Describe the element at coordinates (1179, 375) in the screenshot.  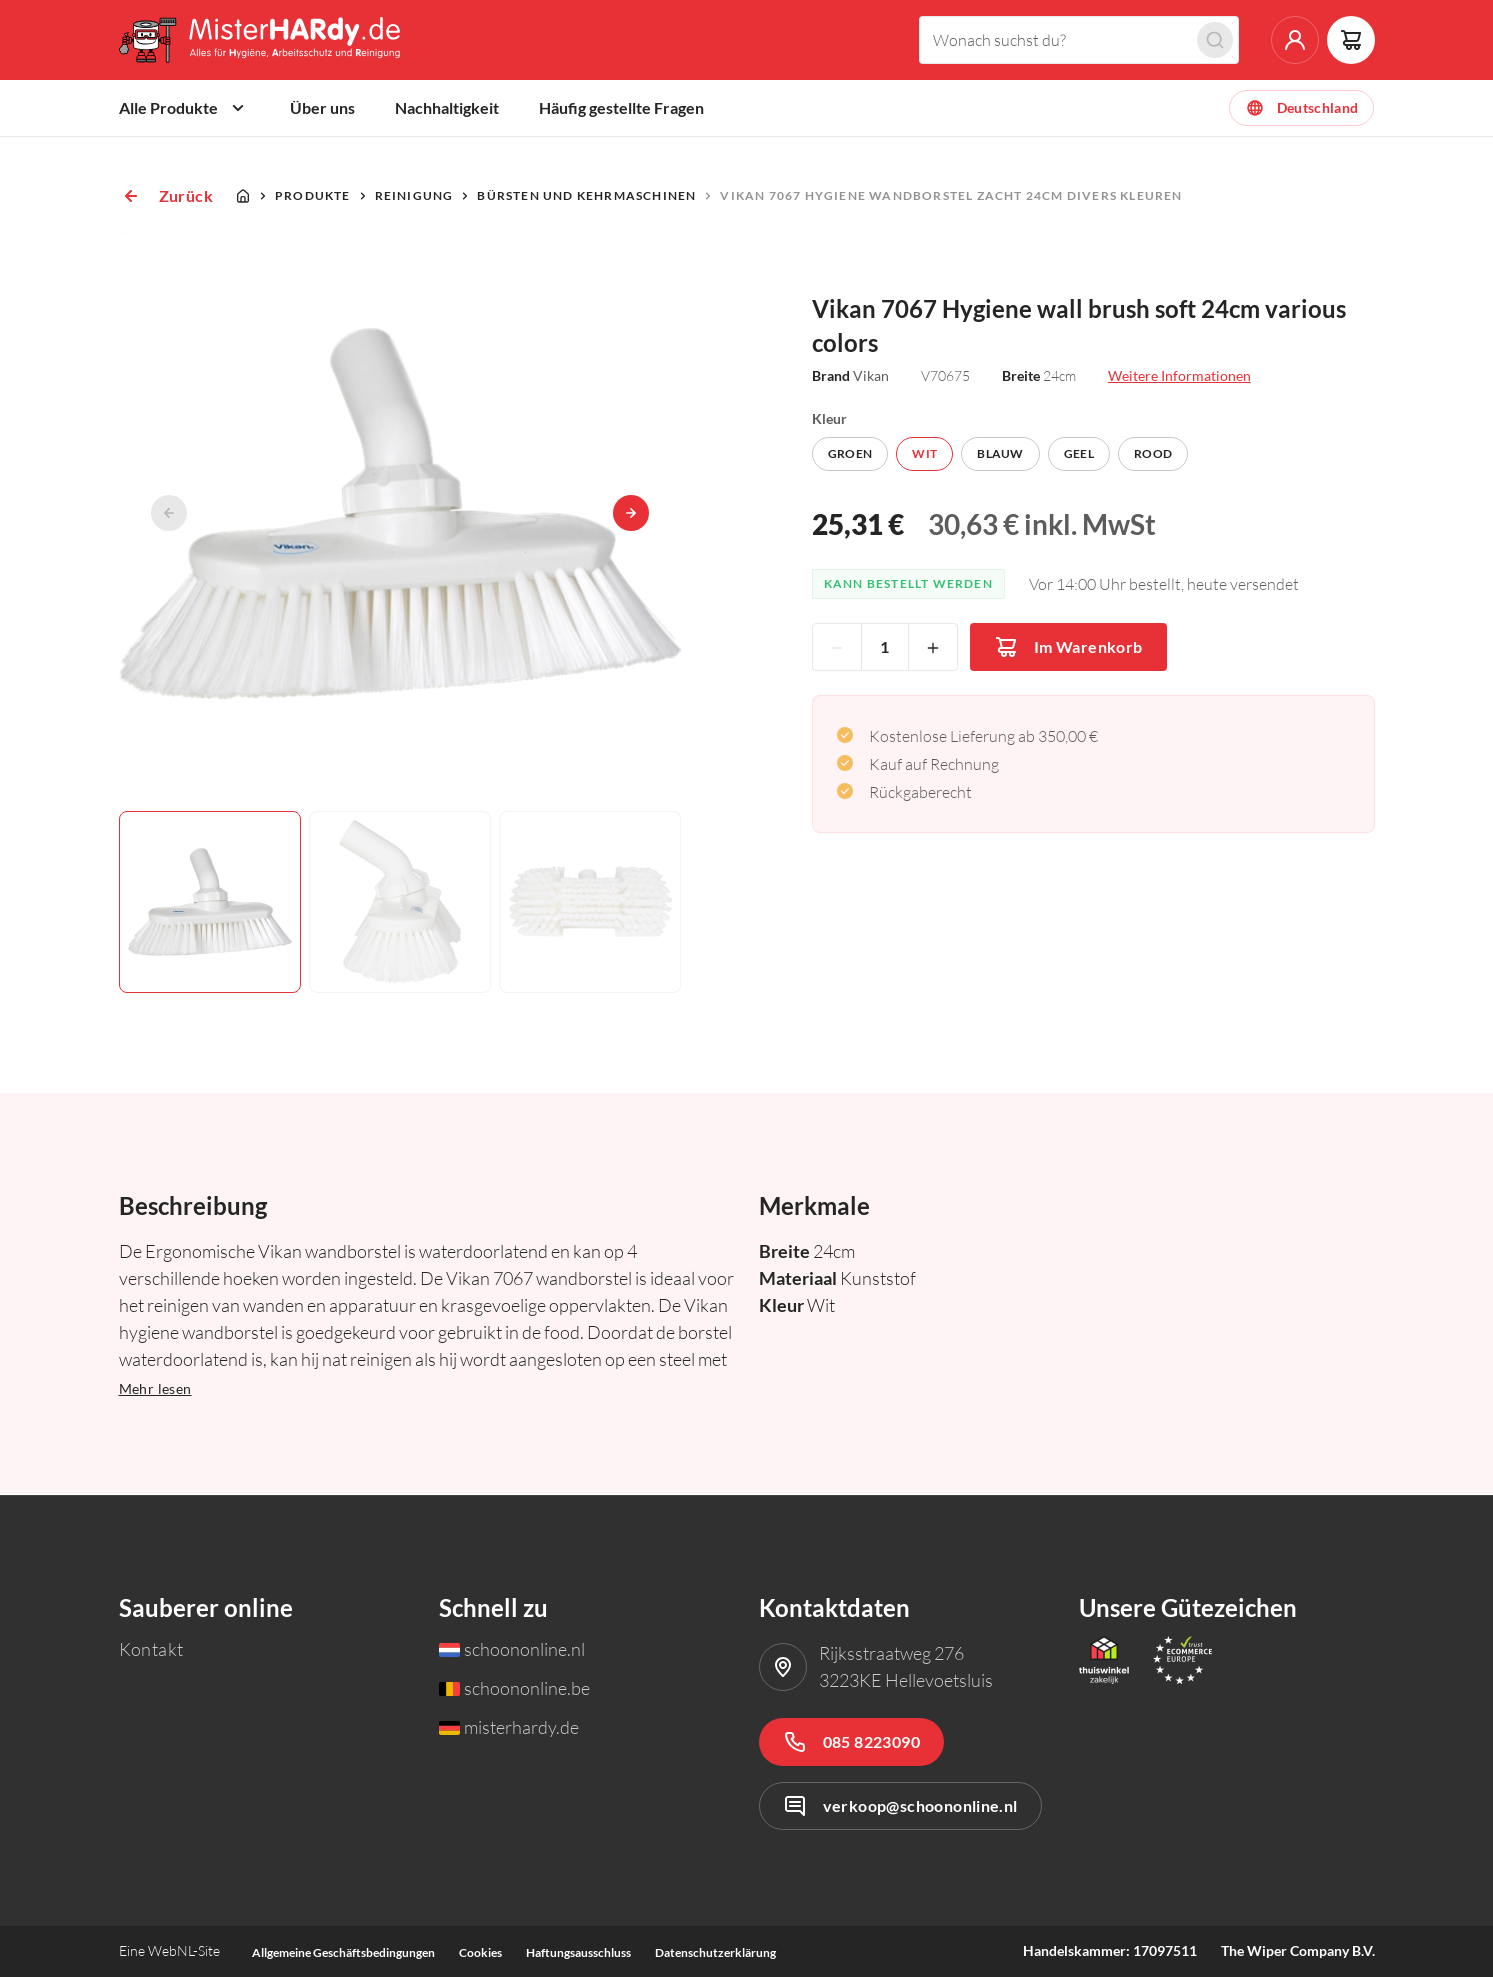
I see `Weitere Informationen` at that location.